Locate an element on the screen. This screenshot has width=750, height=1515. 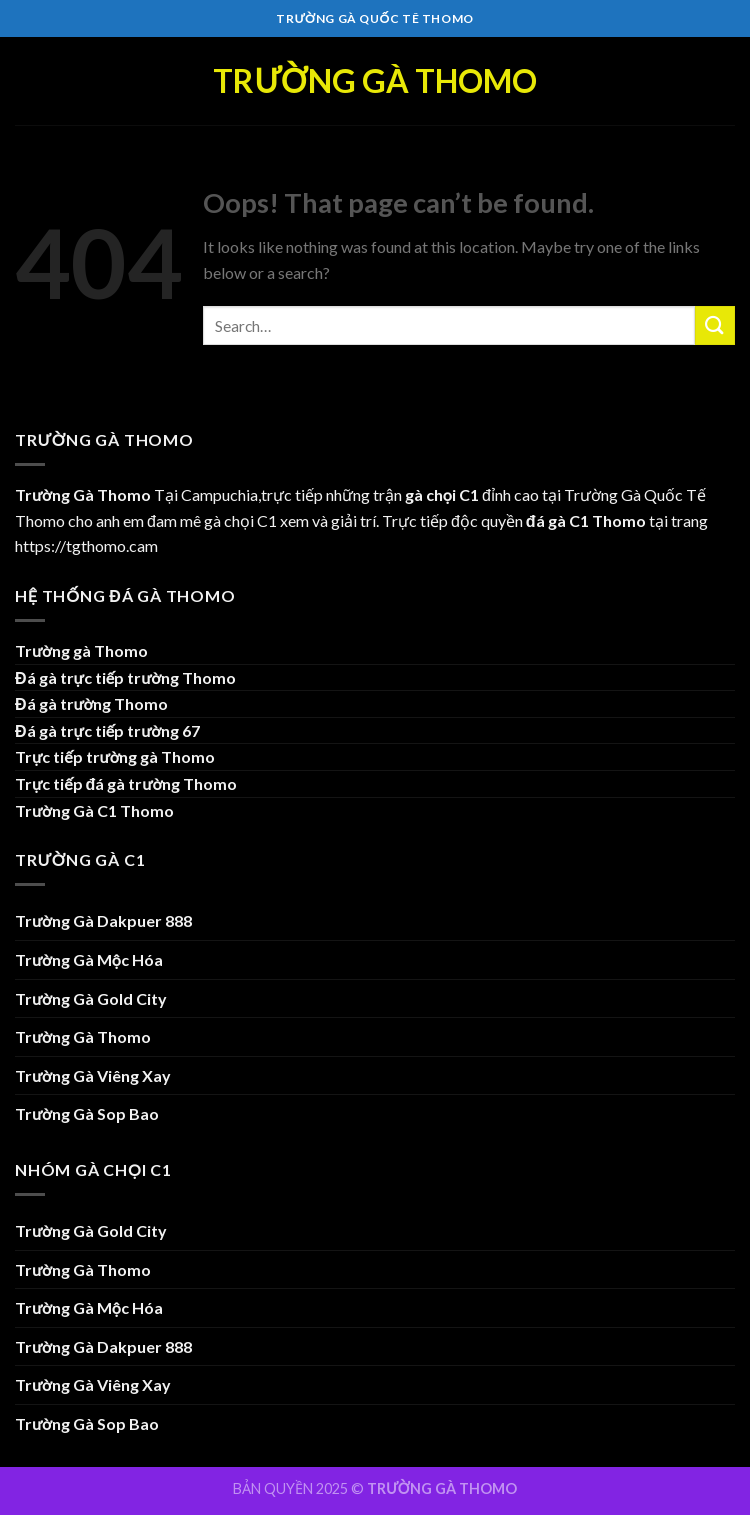
Đá gà trực tiếp trường Thomo is located at coordinates (125, 677).